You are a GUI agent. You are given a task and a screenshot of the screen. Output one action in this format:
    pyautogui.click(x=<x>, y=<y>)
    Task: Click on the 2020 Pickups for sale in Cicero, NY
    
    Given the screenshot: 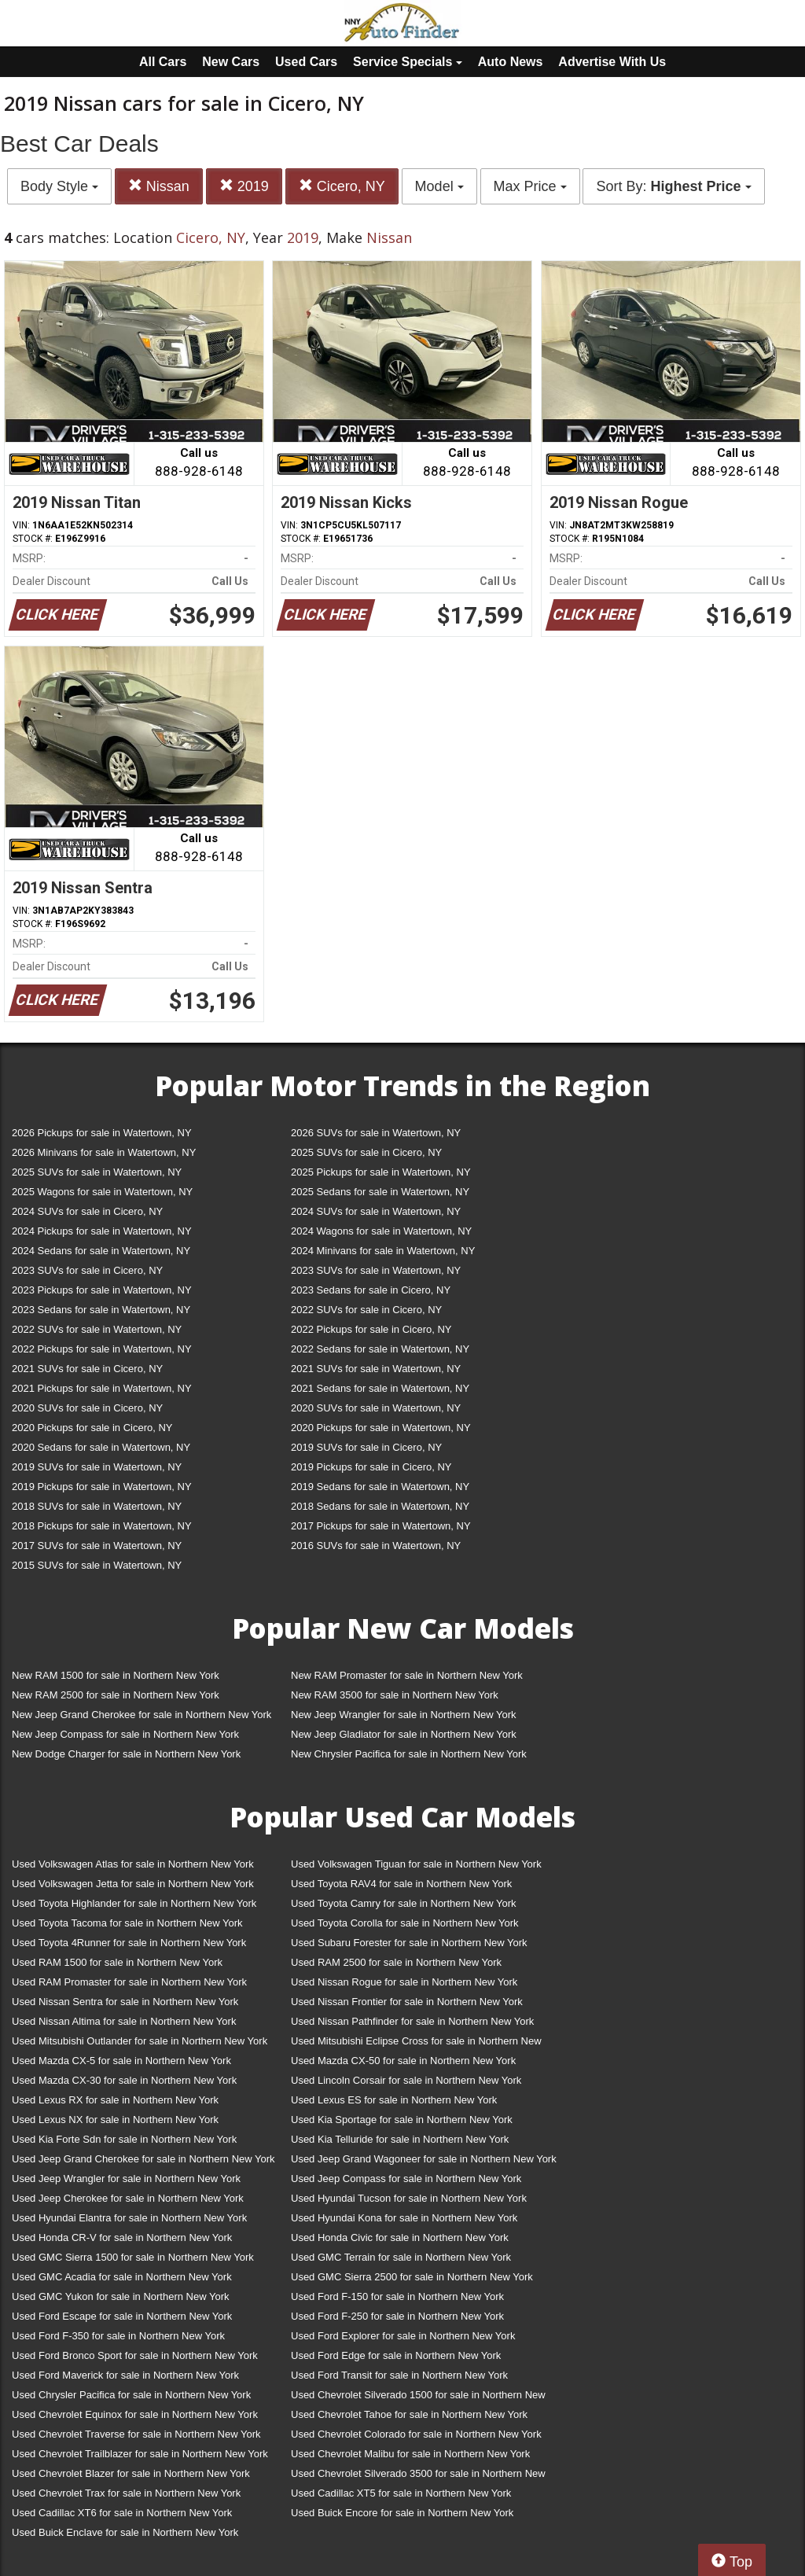 What is the action you would take?
    pyautogui.click(x=92, y=1427)
    